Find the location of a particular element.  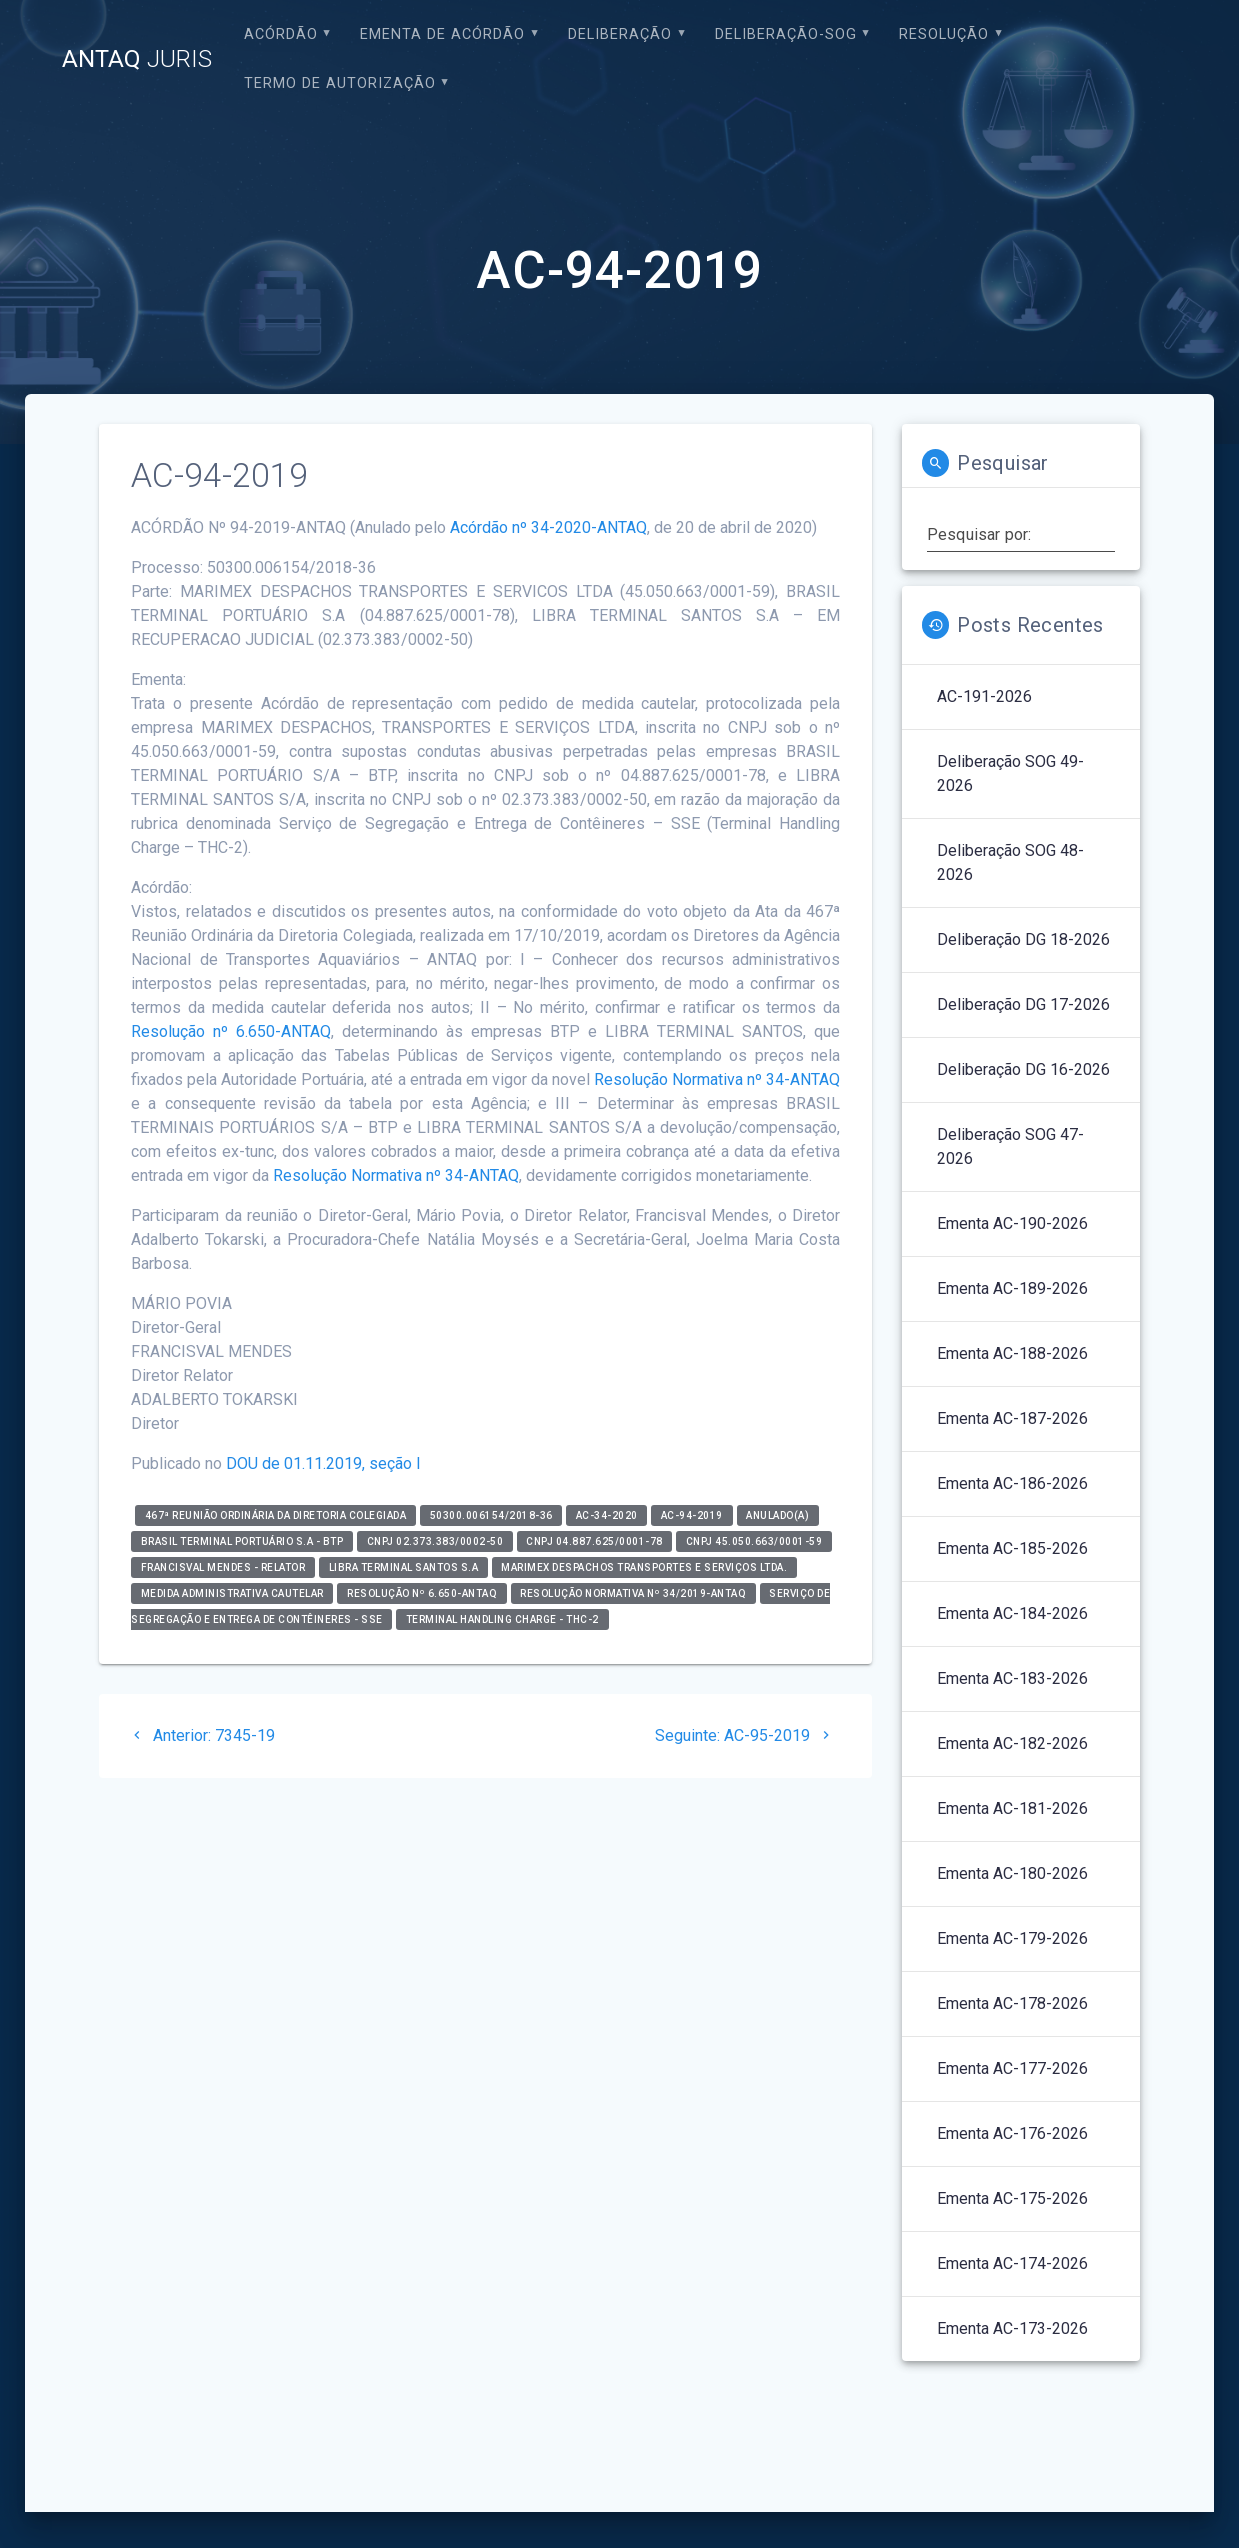

Anulado(a) is located at coordinates (777, 1515).